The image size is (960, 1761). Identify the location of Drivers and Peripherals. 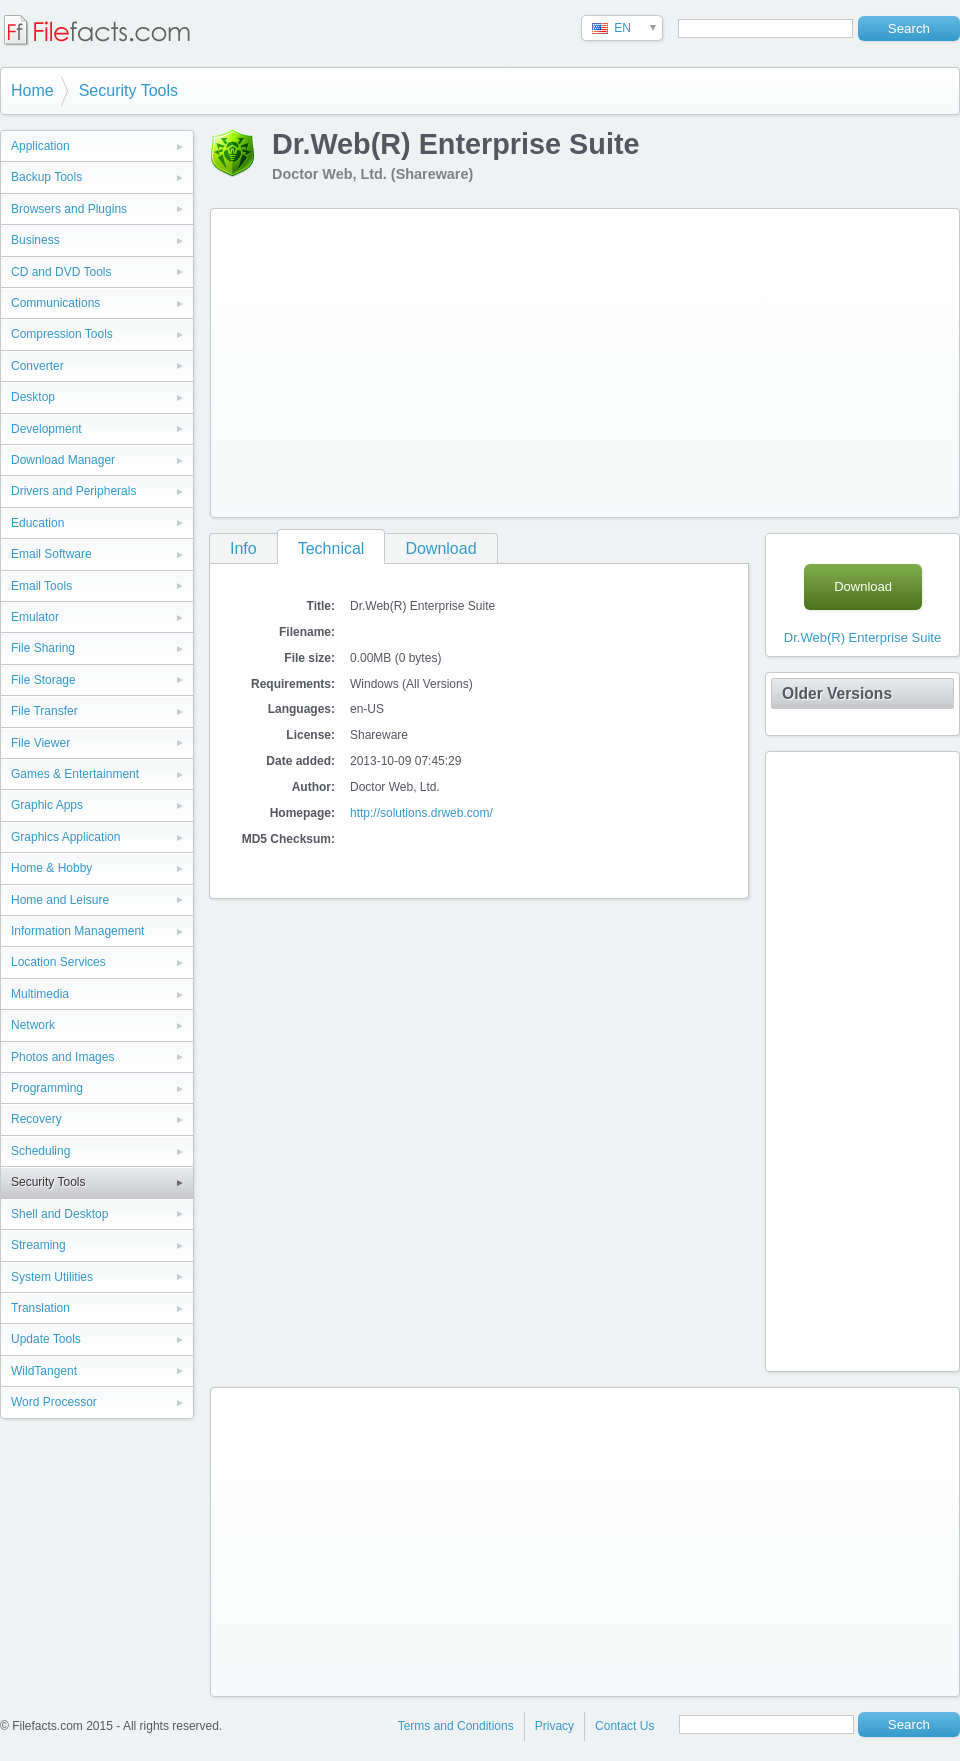
(73, 491).